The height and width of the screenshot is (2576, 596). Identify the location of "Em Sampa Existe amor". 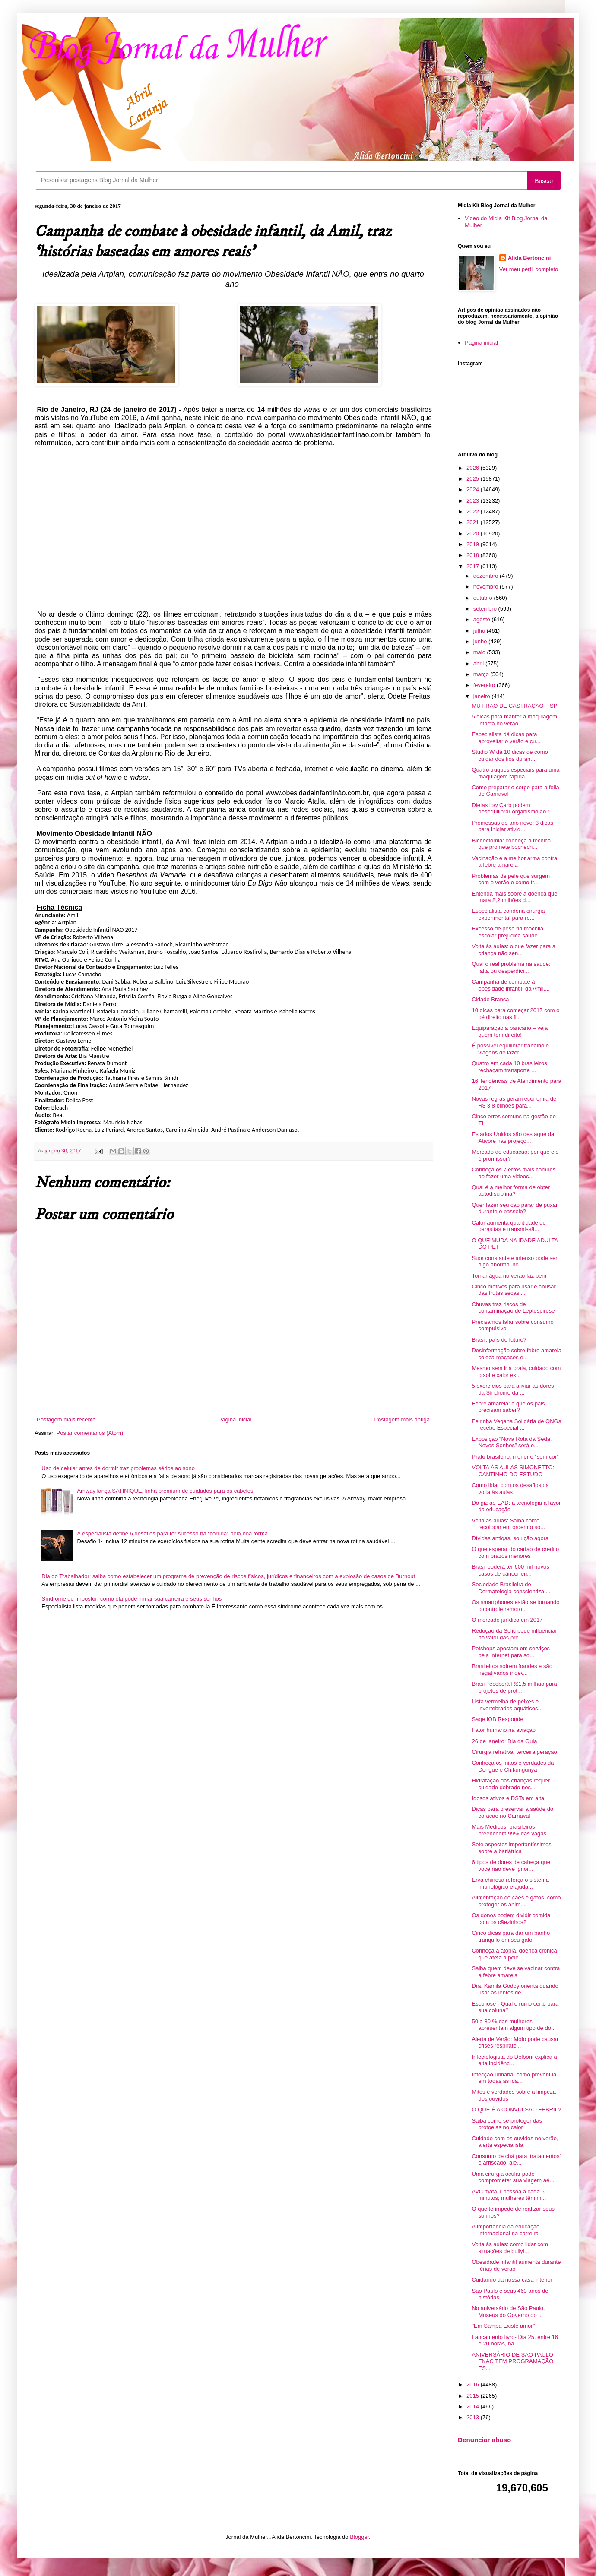
(503, 2326).